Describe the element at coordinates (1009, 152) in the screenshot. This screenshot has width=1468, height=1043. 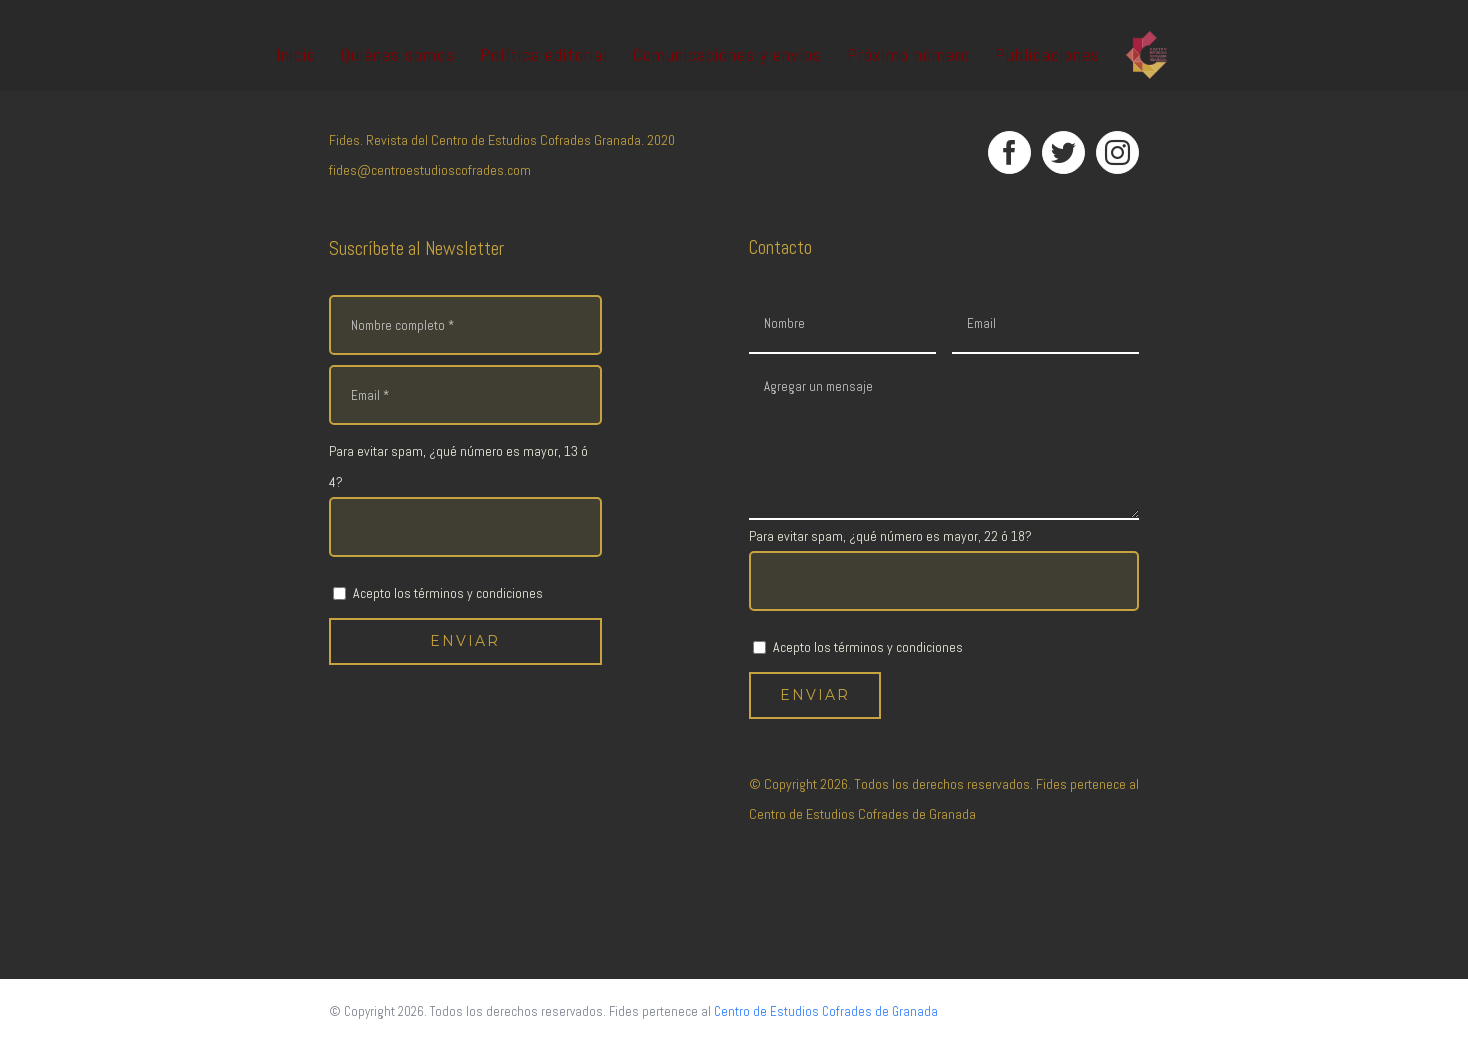
I see `[Facebook]` at that location.